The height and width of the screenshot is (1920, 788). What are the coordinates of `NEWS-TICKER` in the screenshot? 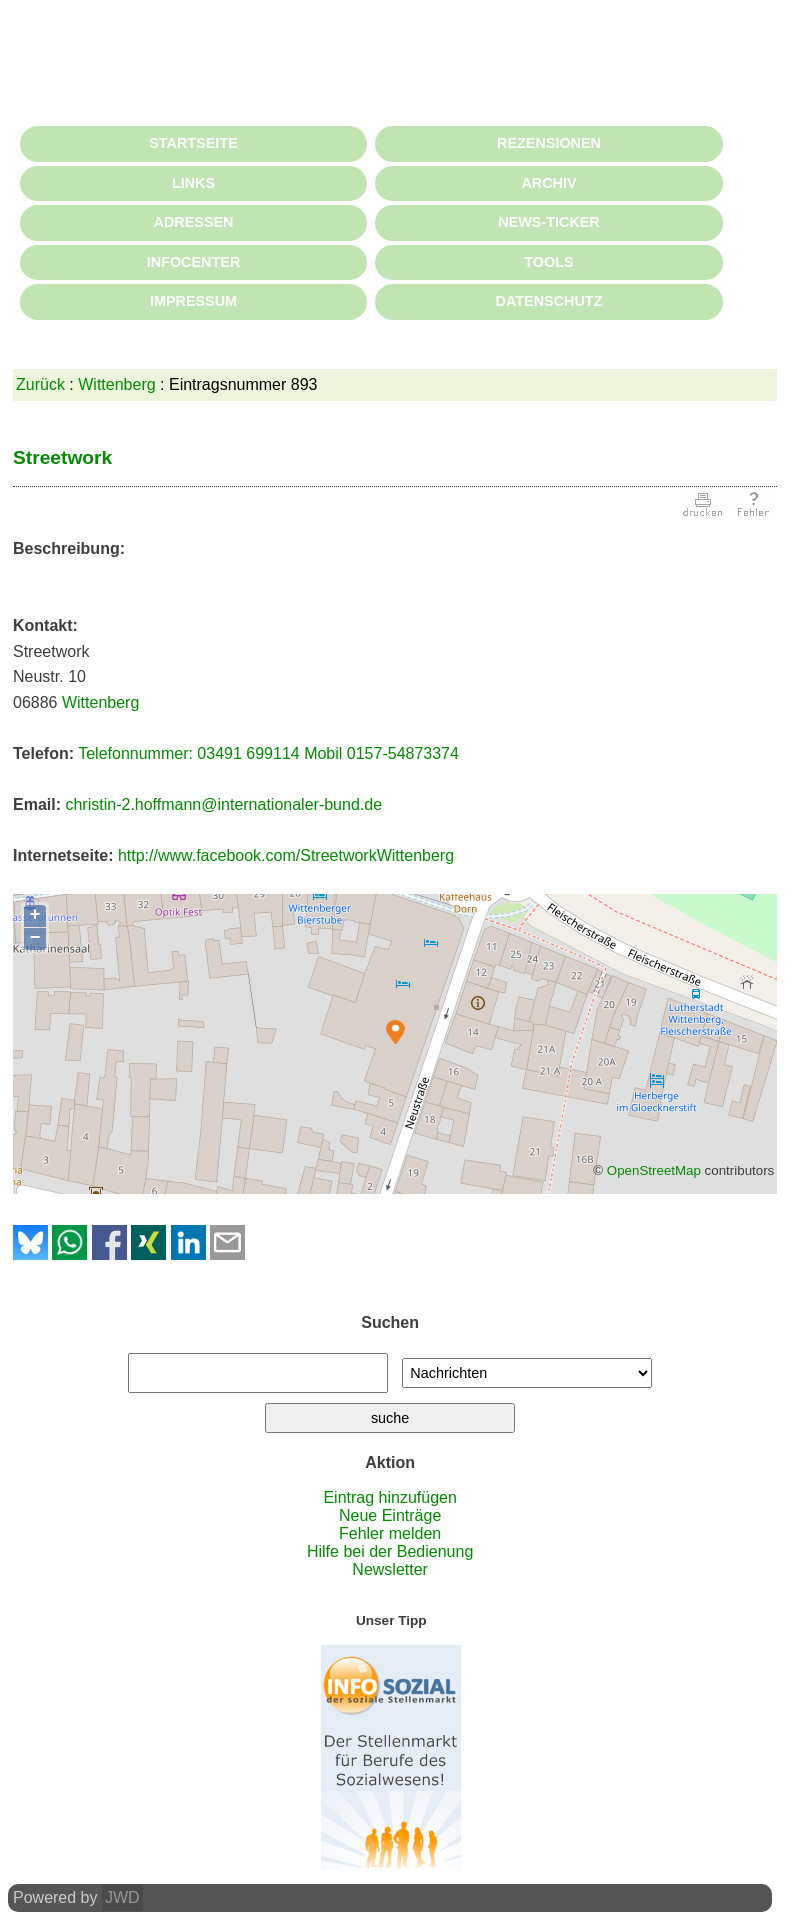 It's located at (549, 222).